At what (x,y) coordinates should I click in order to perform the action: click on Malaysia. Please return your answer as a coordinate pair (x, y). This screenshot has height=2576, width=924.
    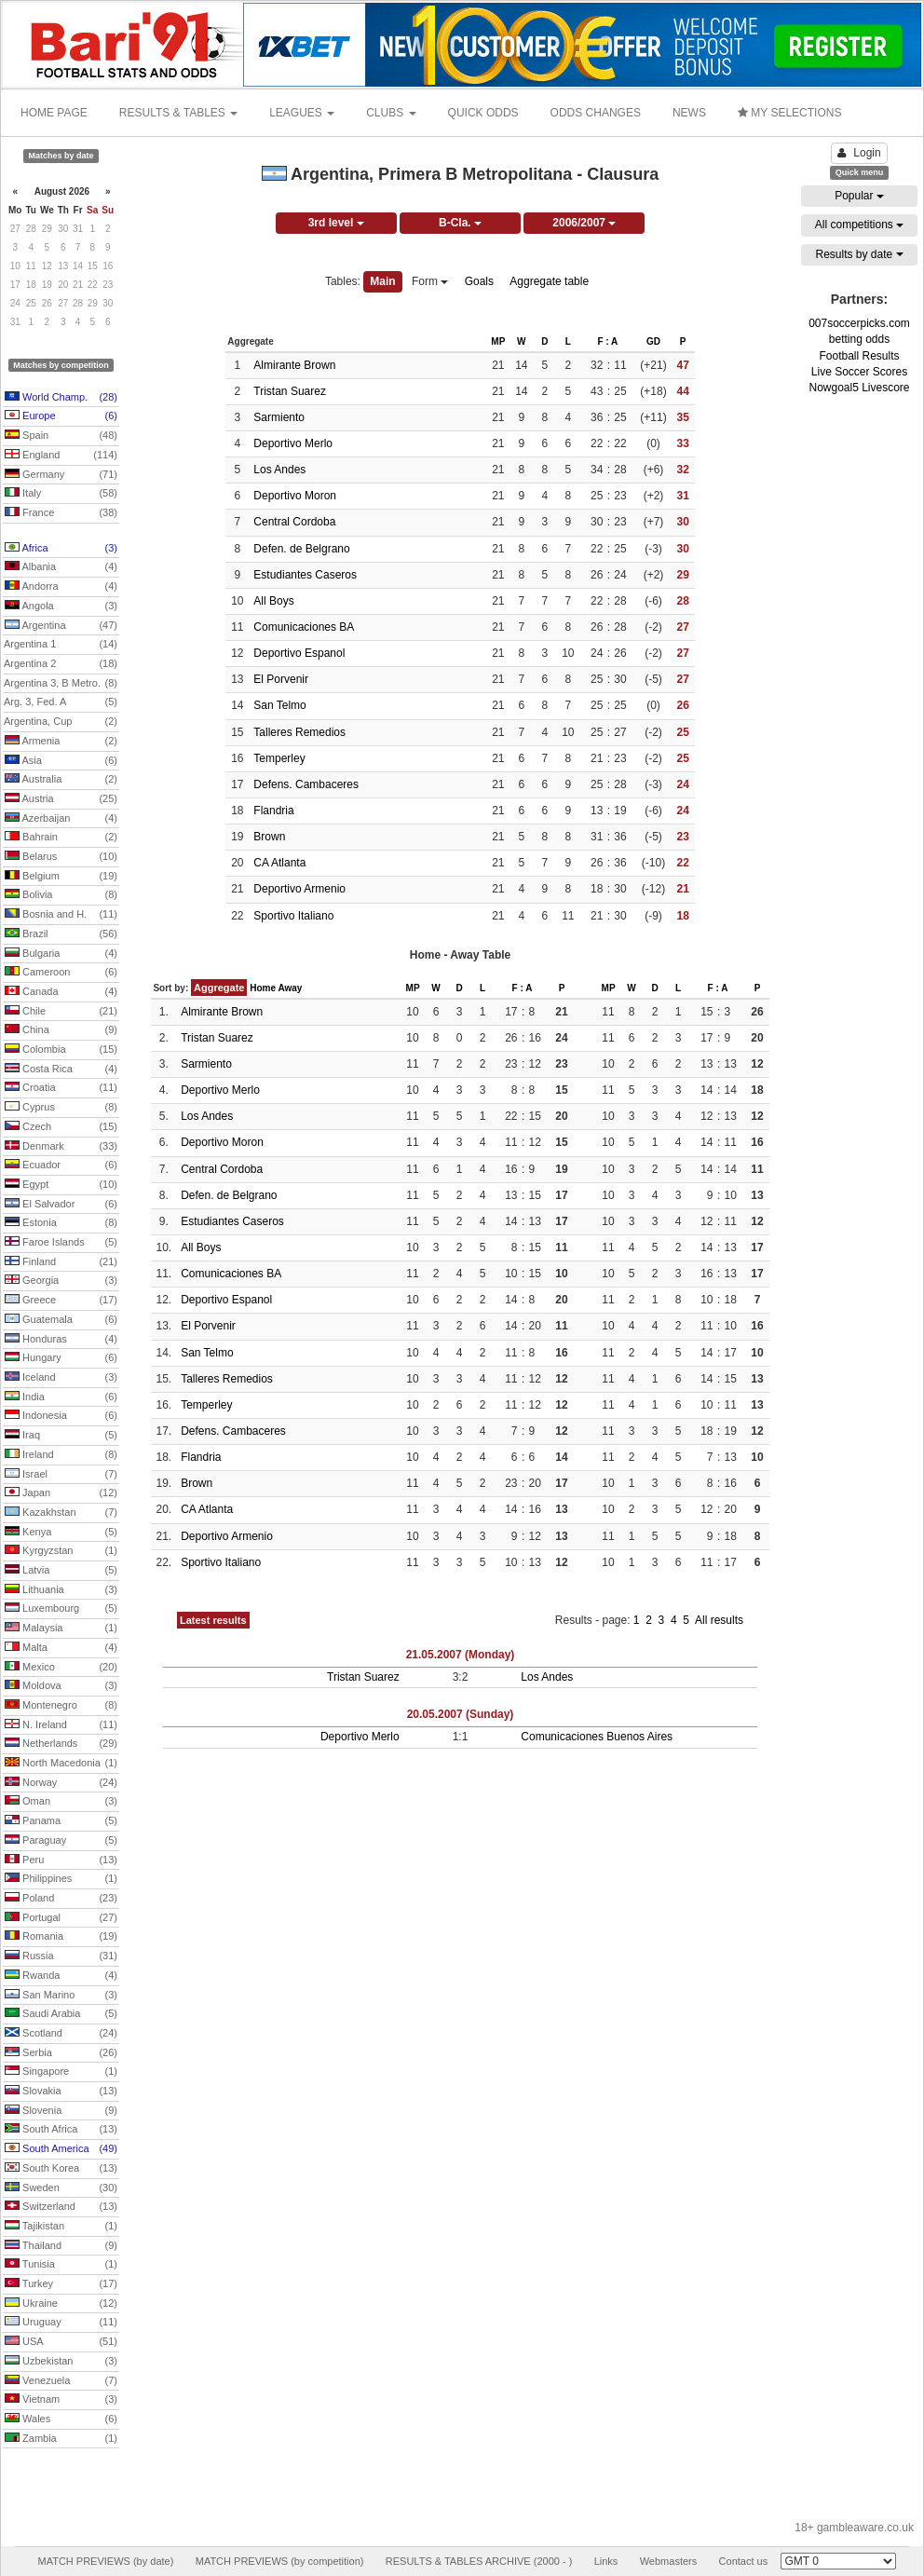
    Looking at the image, I should click on (61, 1628).